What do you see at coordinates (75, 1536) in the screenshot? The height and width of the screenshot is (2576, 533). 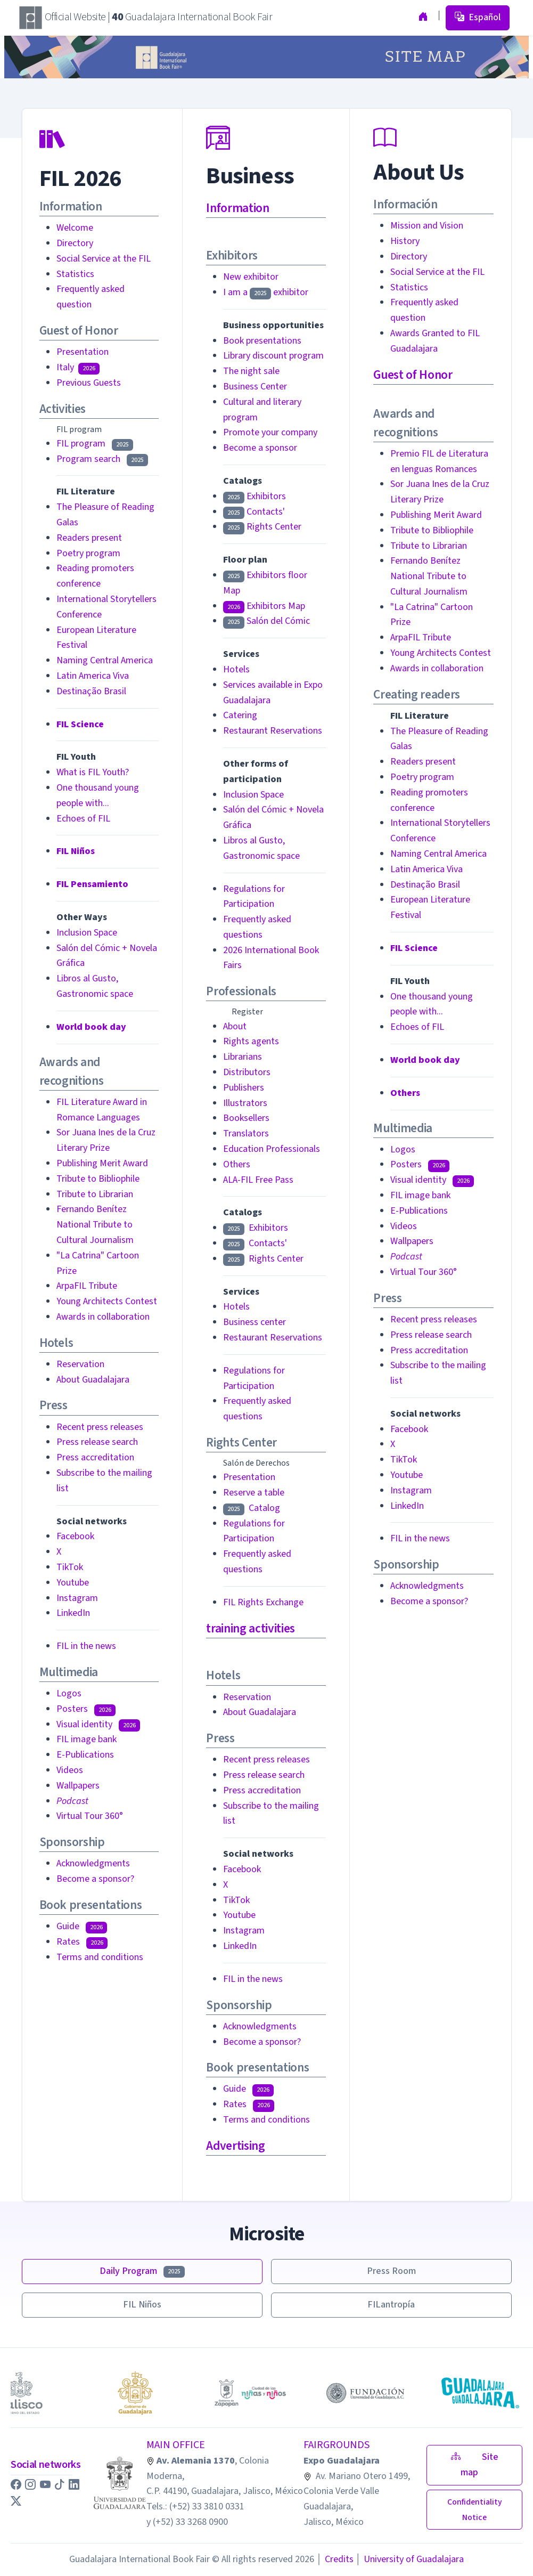 I see `Facebook` at bounding box center [75, 1536].